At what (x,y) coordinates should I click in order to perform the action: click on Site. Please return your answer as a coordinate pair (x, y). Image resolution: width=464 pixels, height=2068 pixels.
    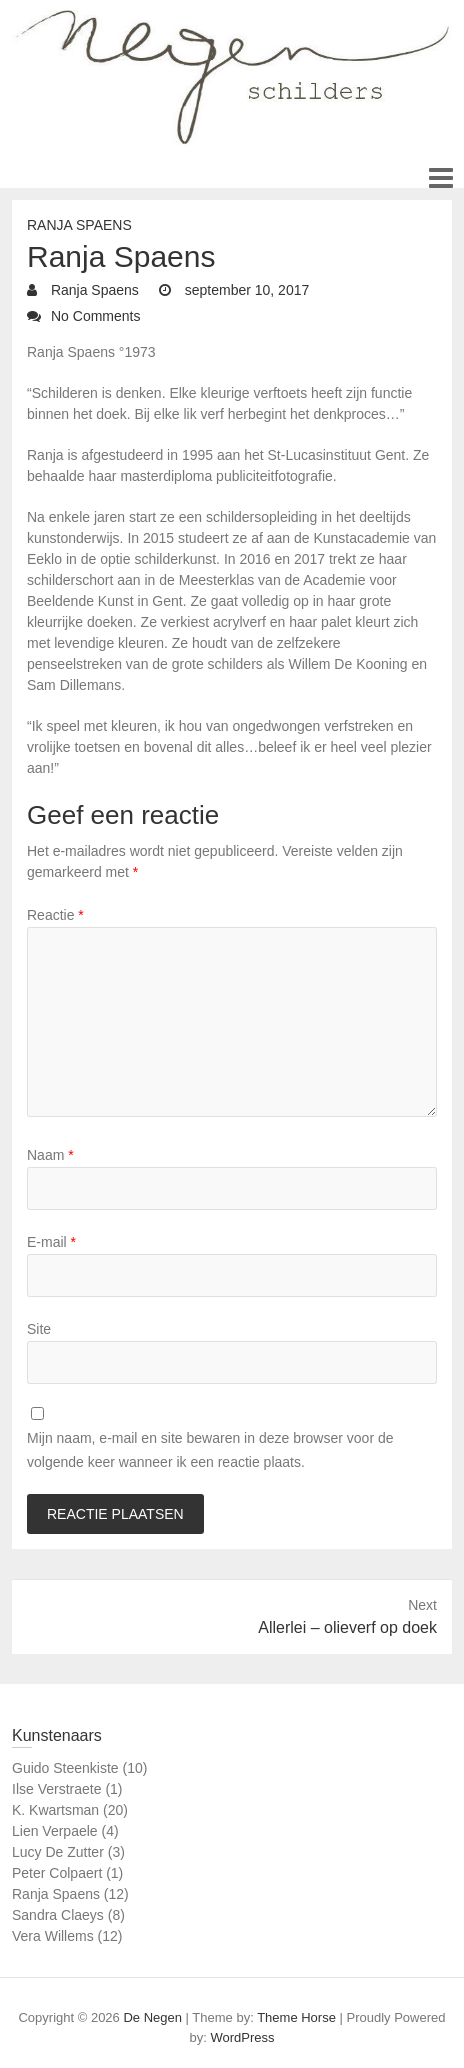
    Looking at the image, I should click on (39, 1329).